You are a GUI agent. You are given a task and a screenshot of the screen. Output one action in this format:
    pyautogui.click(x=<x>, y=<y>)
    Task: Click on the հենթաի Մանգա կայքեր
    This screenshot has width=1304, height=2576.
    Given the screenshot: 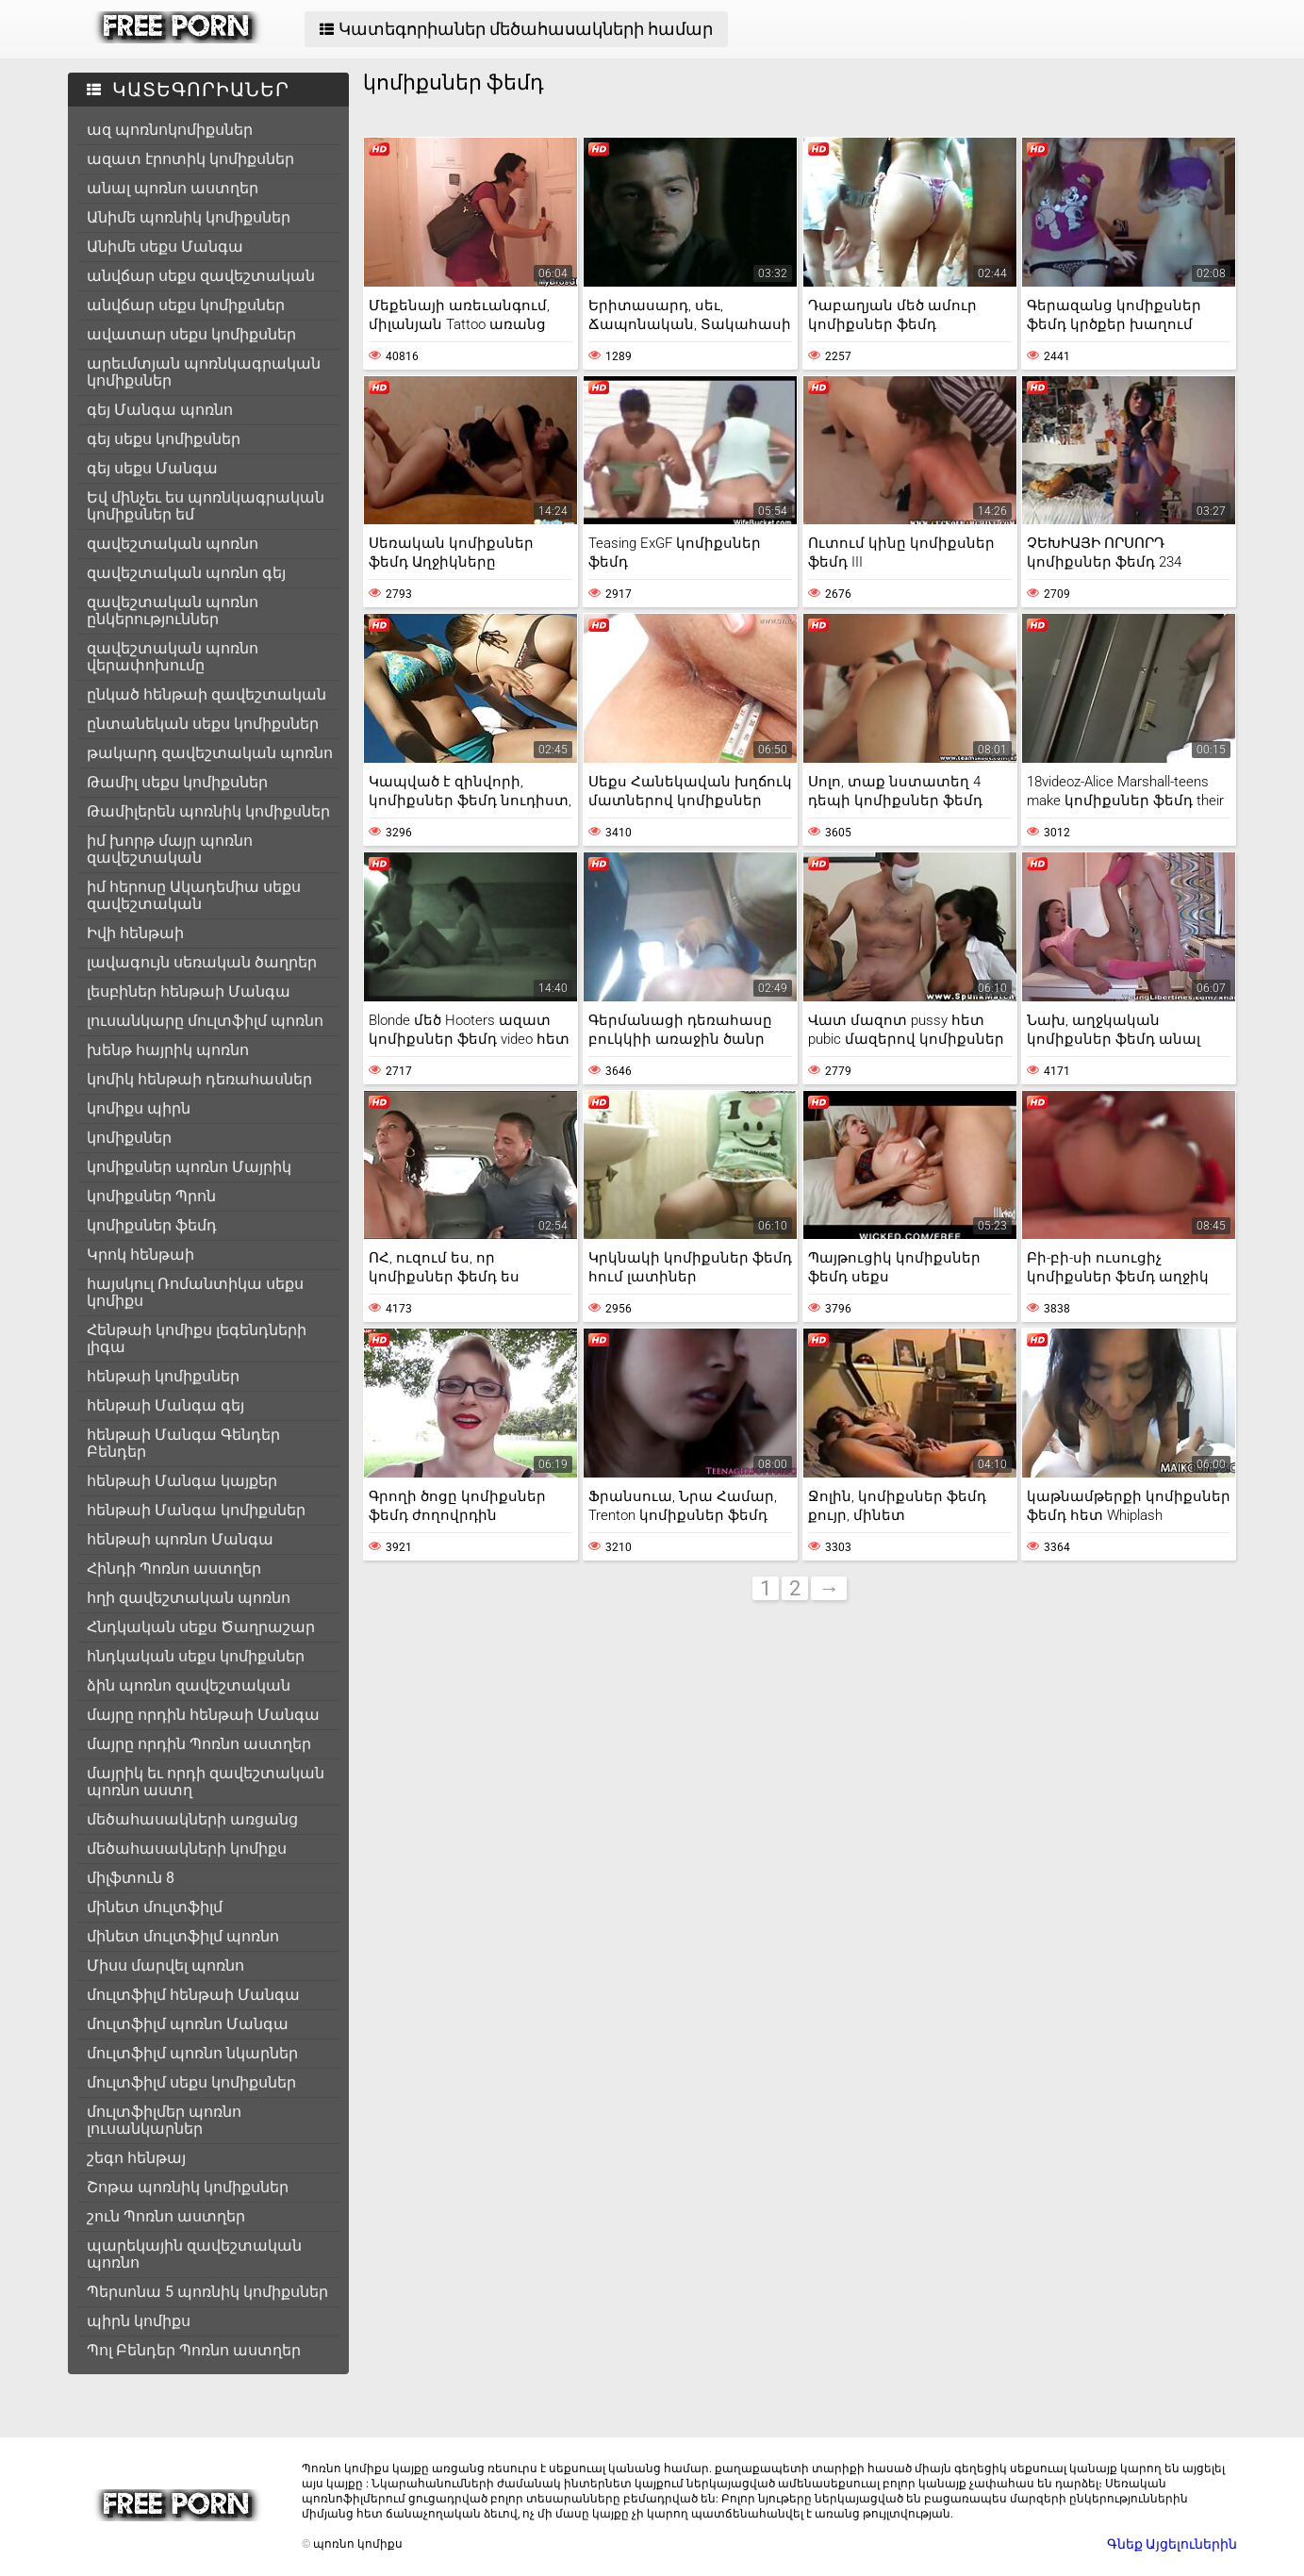 What is the action you would take?
    pyautogui.click(x=182, y=1481)
    